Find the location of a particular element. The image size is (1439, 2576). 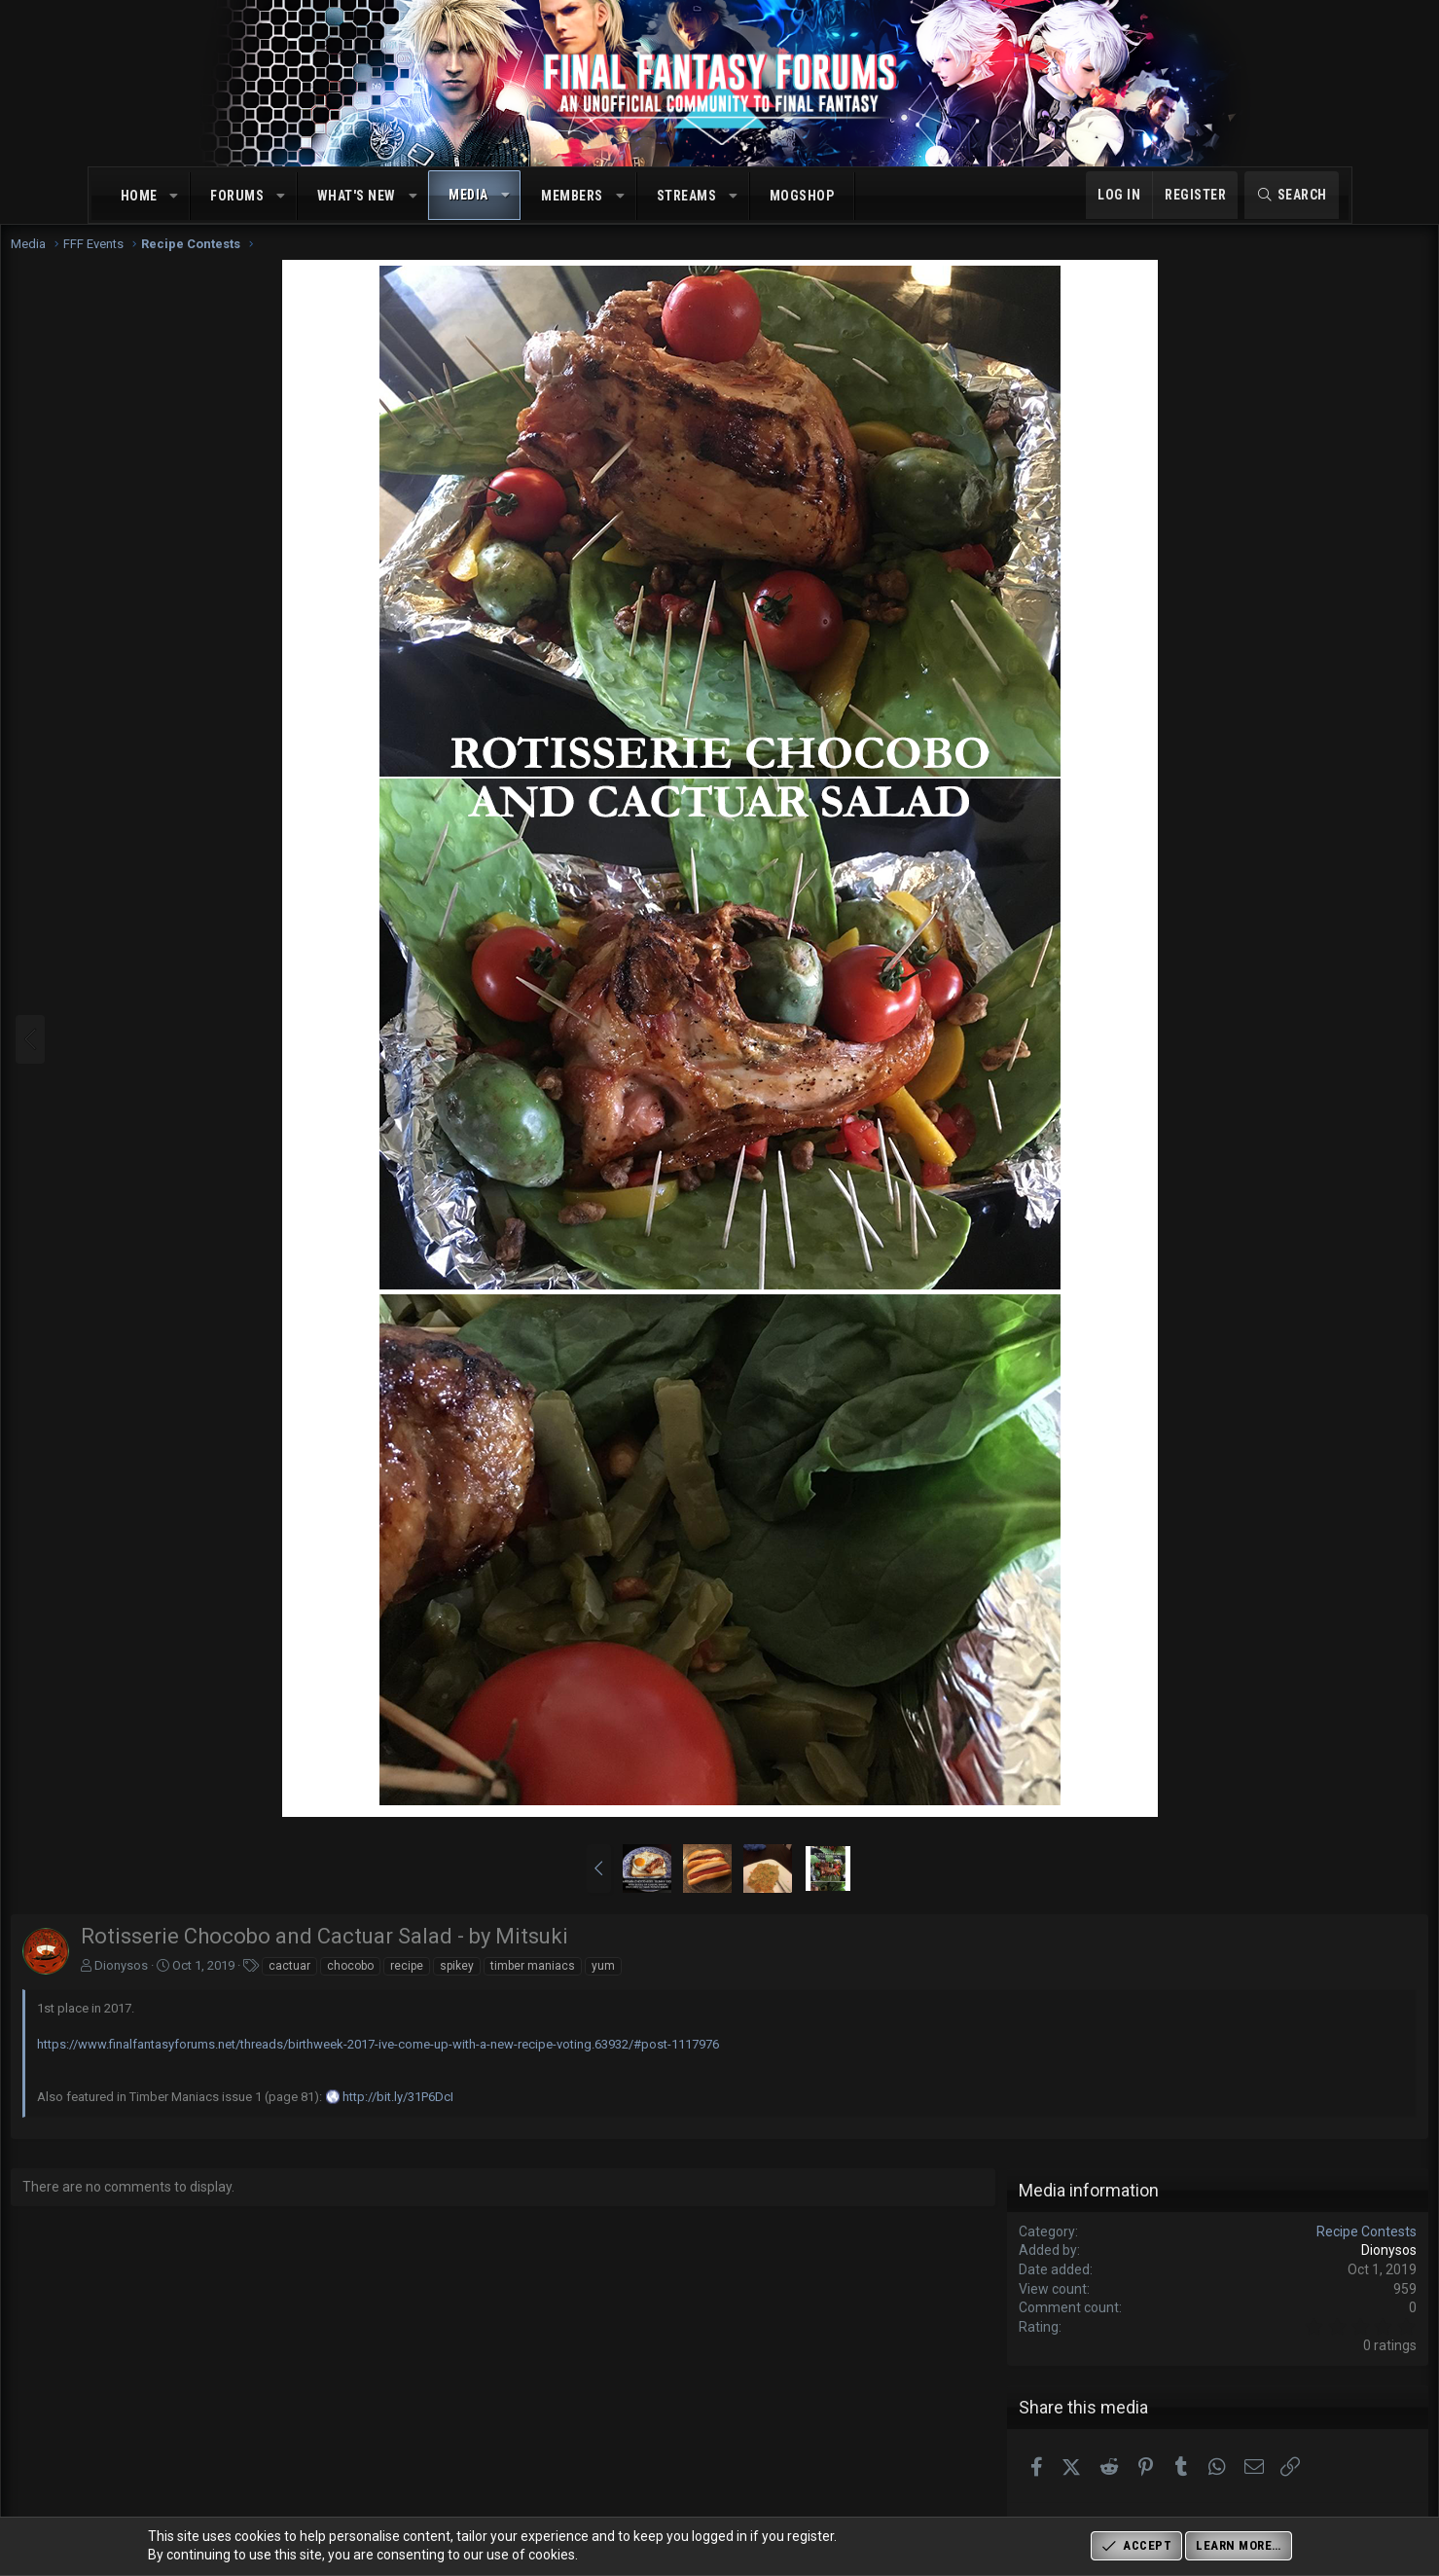

cactuar is located at coordinates (382, 1985).